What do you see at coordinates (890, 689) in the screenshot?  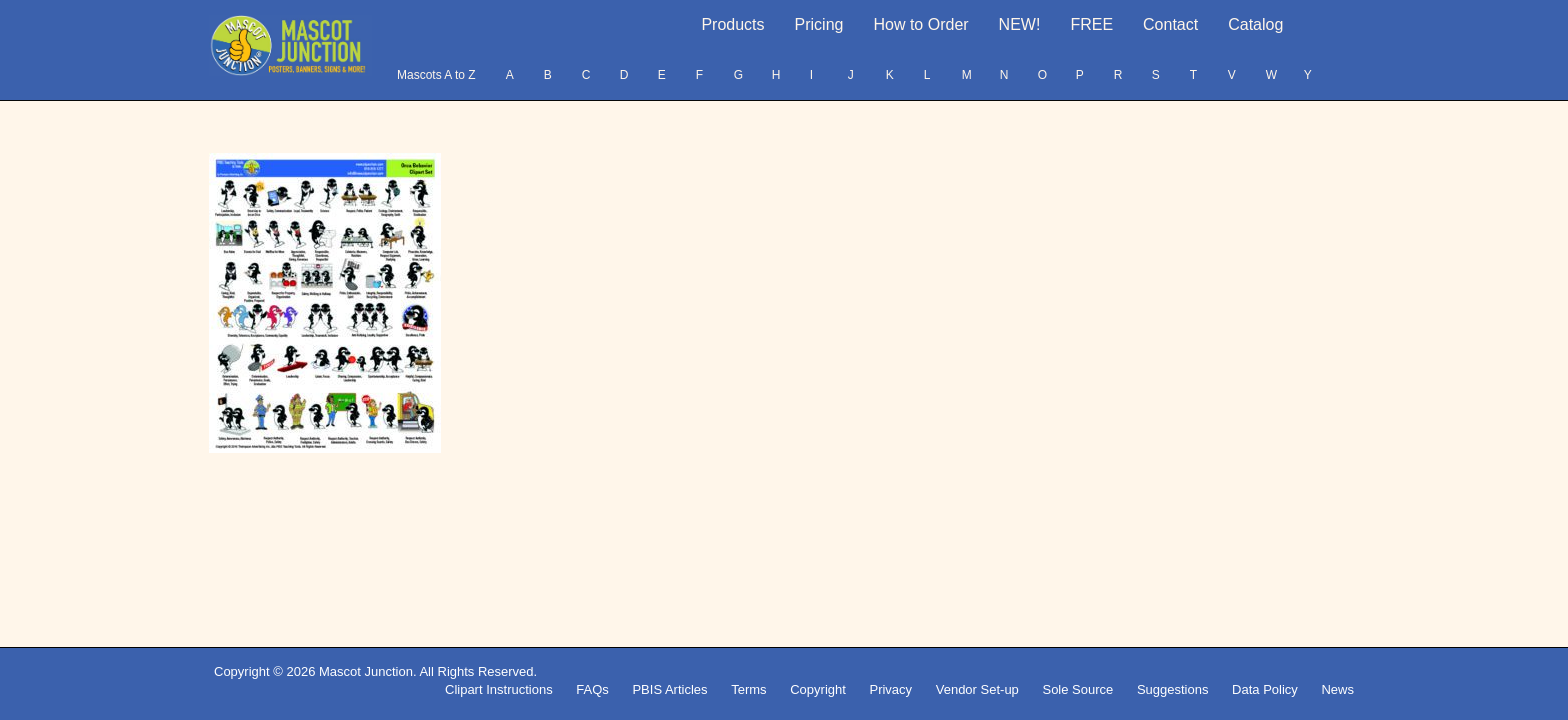 I see `Privacy` at bounding box center [890, 689].